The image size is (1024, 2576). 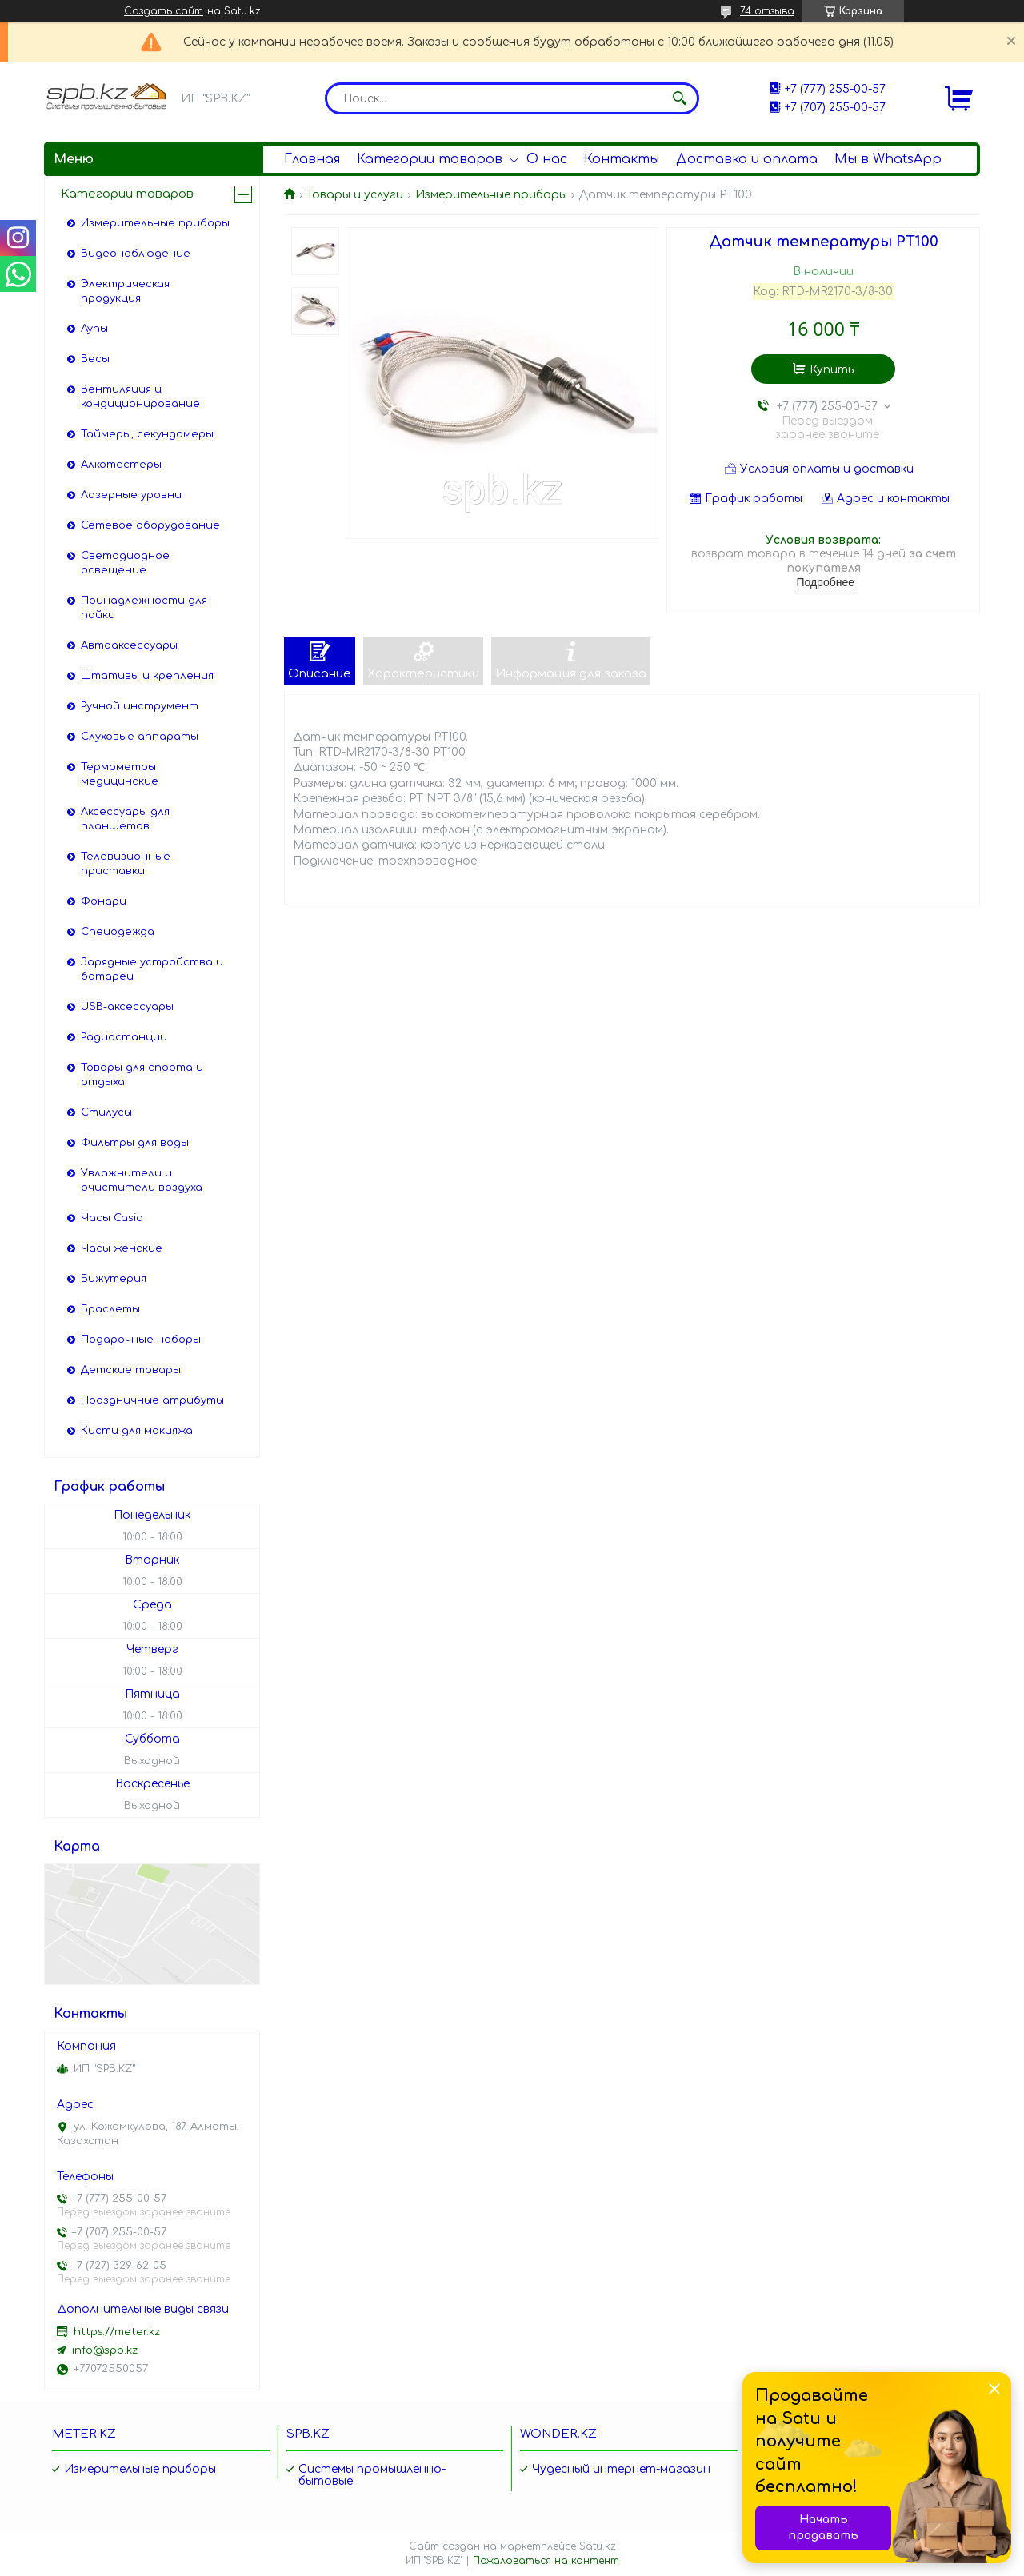 What do you see at coordinates (141, 1339) in the screenshot?
I see `Подарочные наборы` at bounding box center [141, 1339].